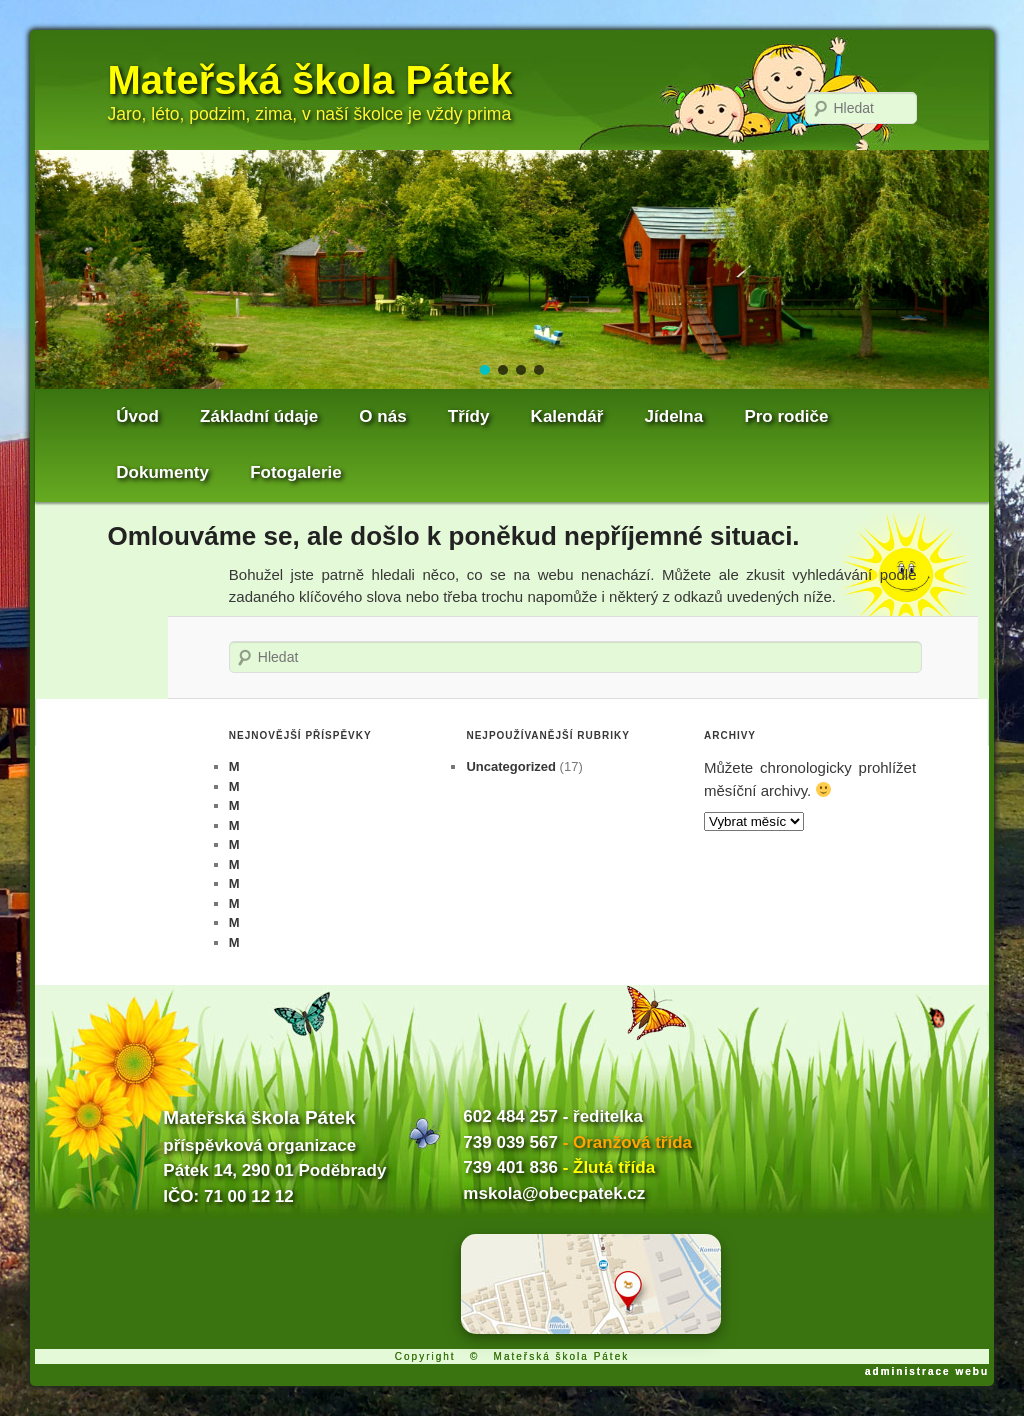 The height and width of the screenshot is (1416, 1024). Describe the element at coordinates (382, 416) in the screenshot. I see `O nás` at that location.